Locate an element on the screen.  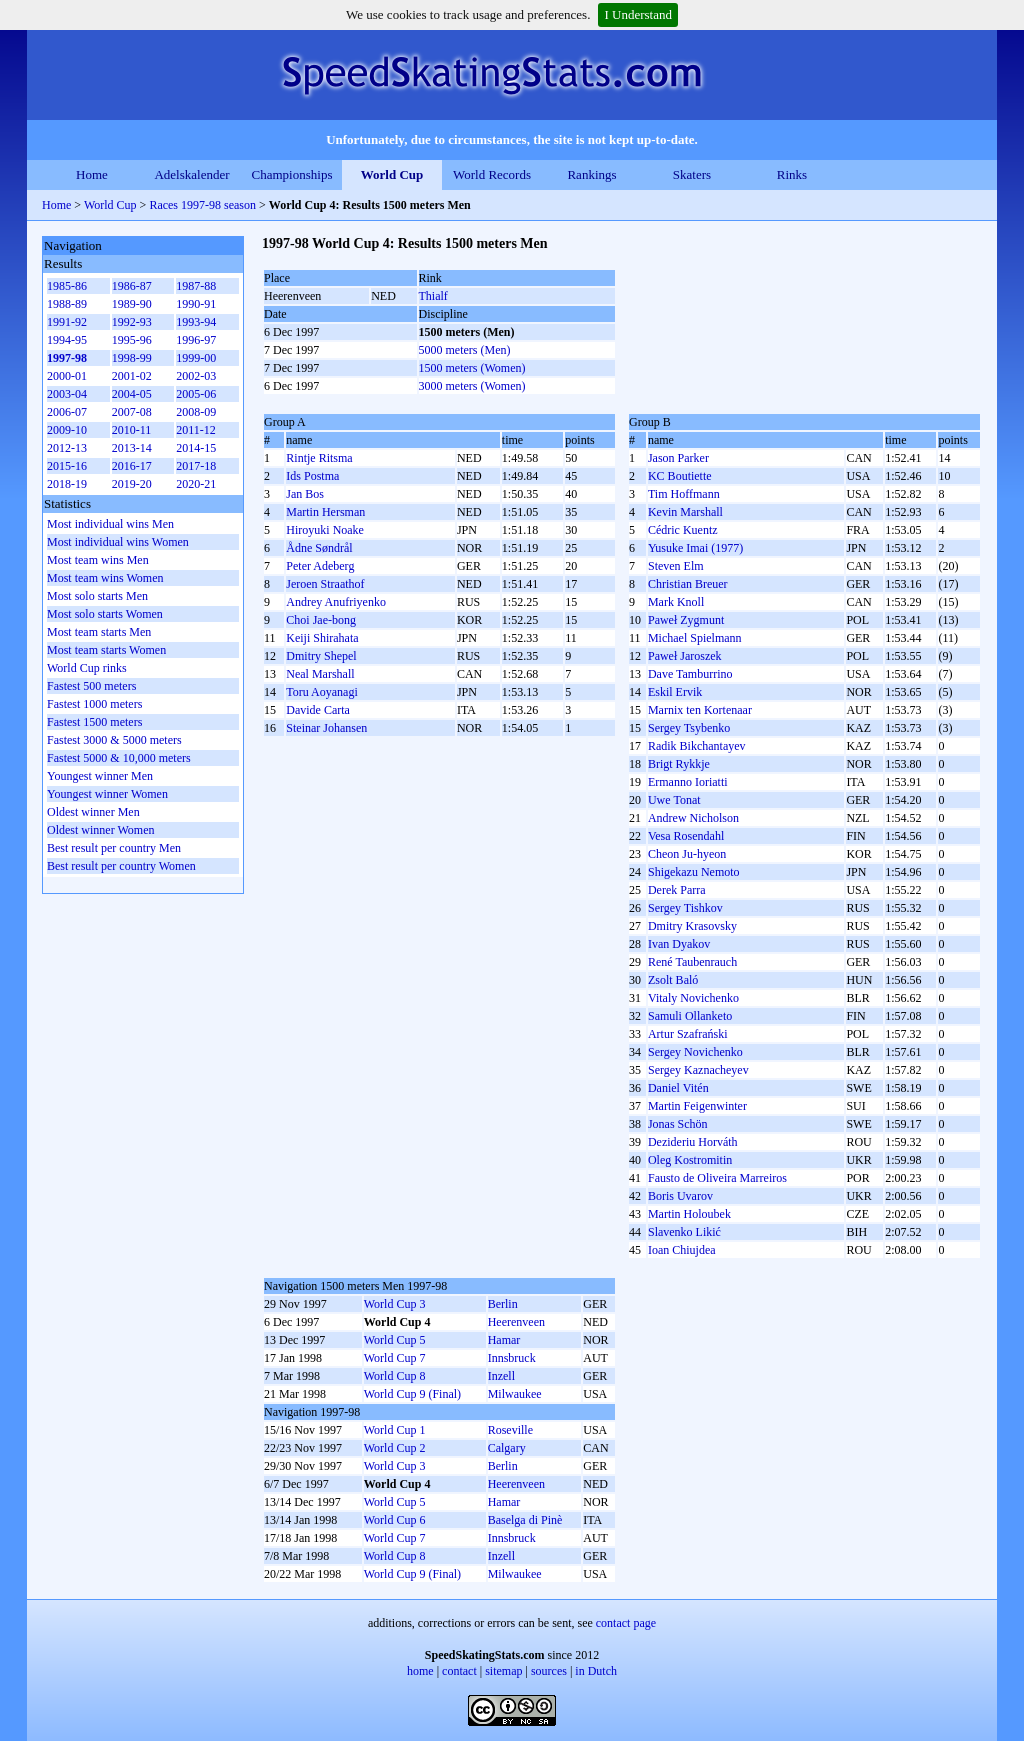
Oldest winner Men is located at coordinates (93, 812).